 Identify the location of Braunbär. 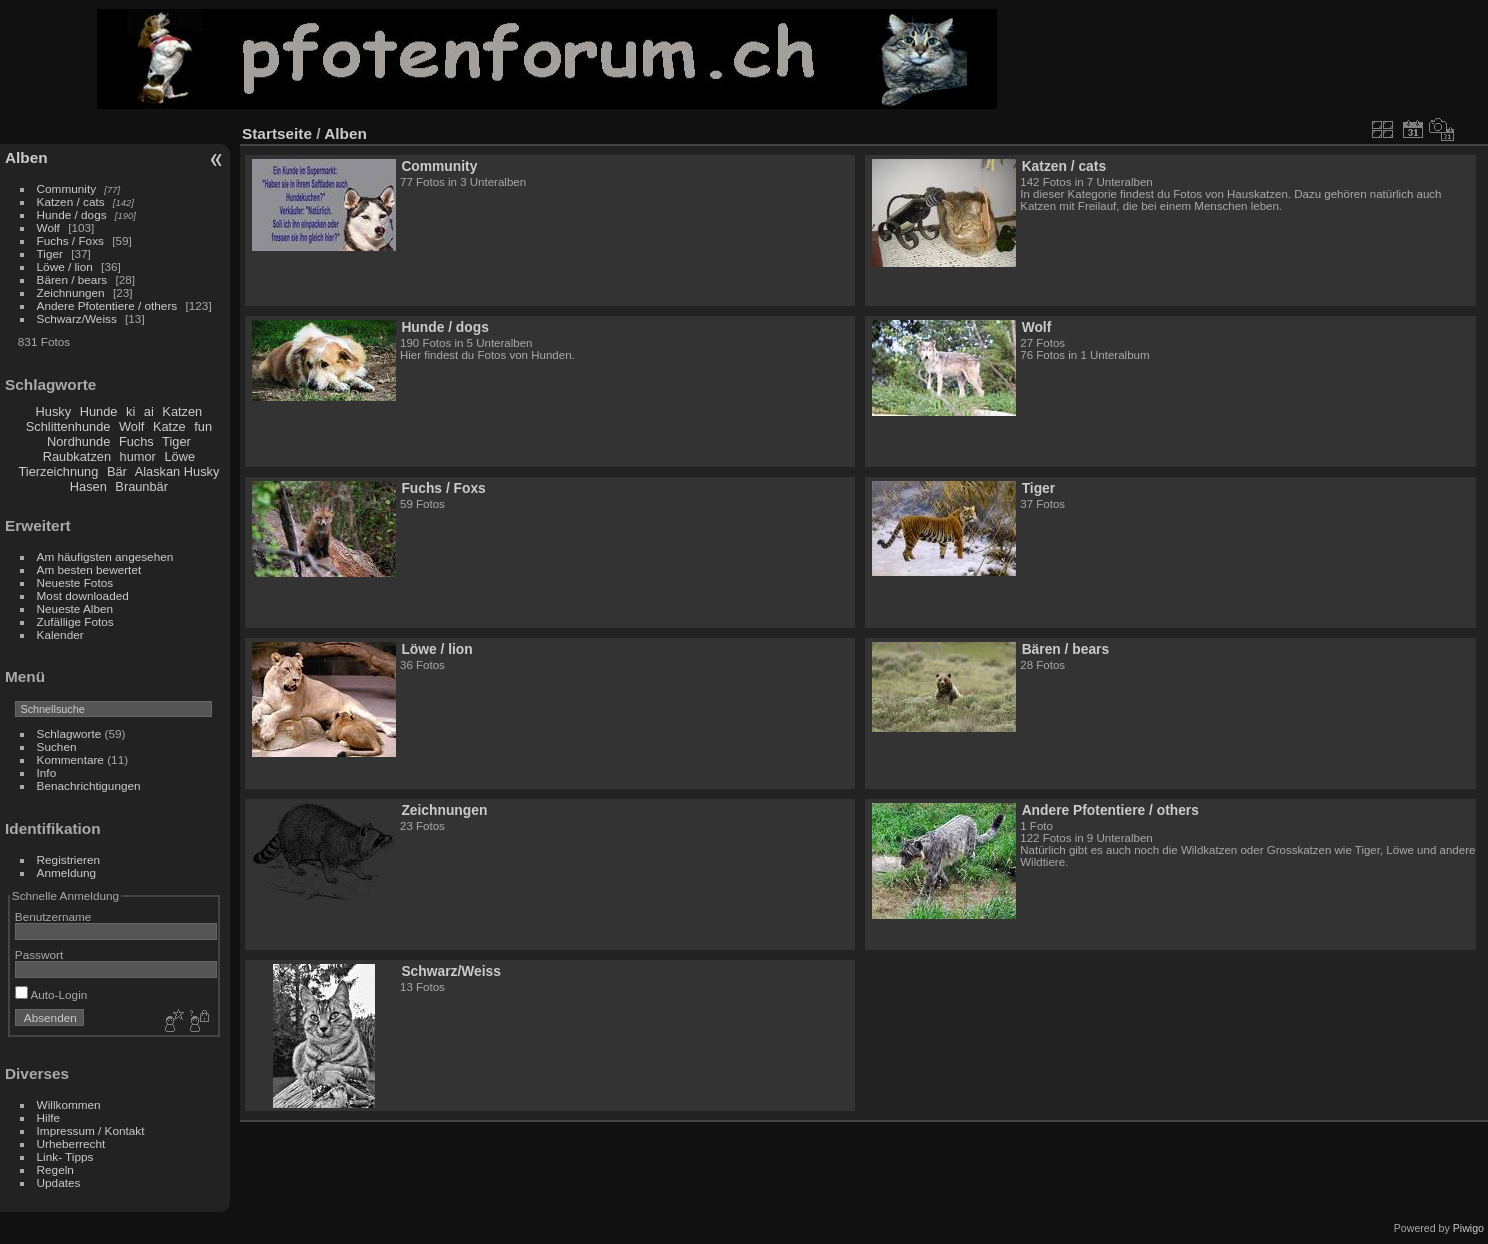
(141, 486).